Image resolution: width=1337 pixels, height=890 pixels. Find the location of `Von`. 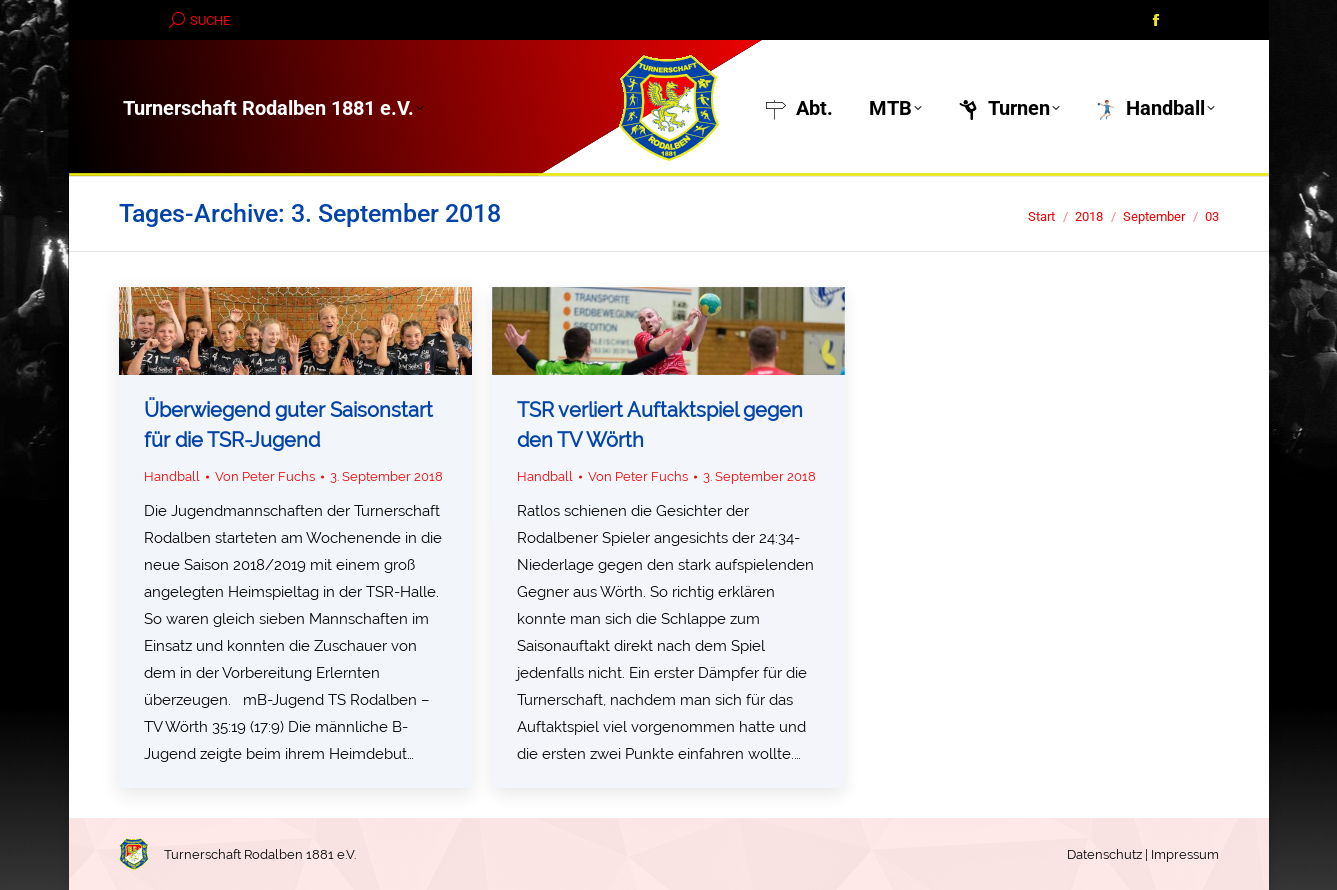

Von is located at coordinates (265, 476).